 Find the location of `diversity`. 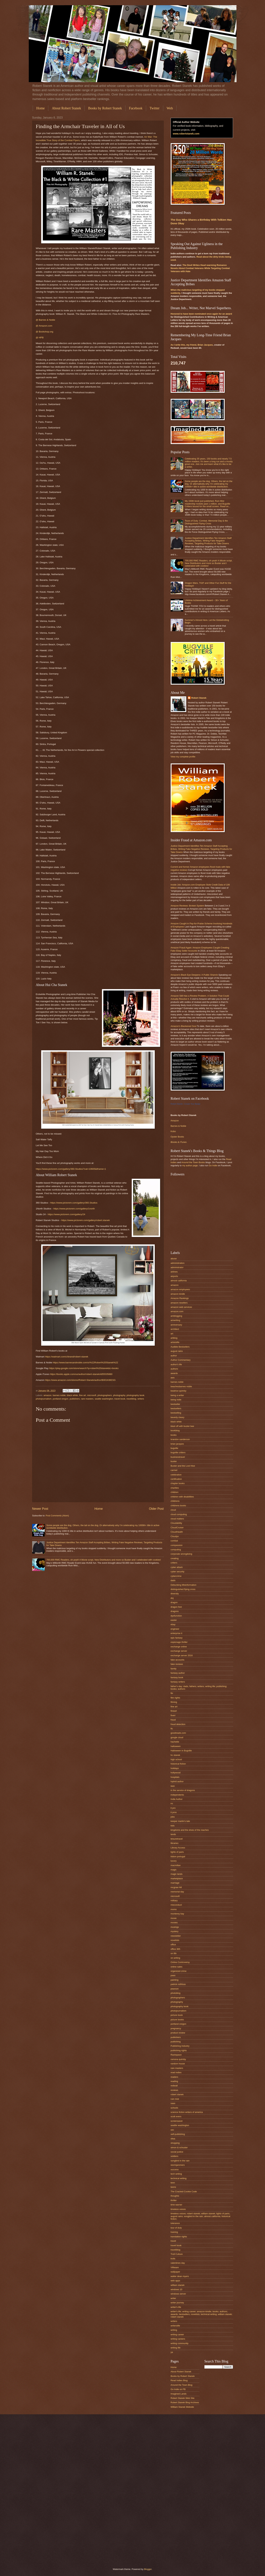

diversity is located at coordinates (175, 1593).